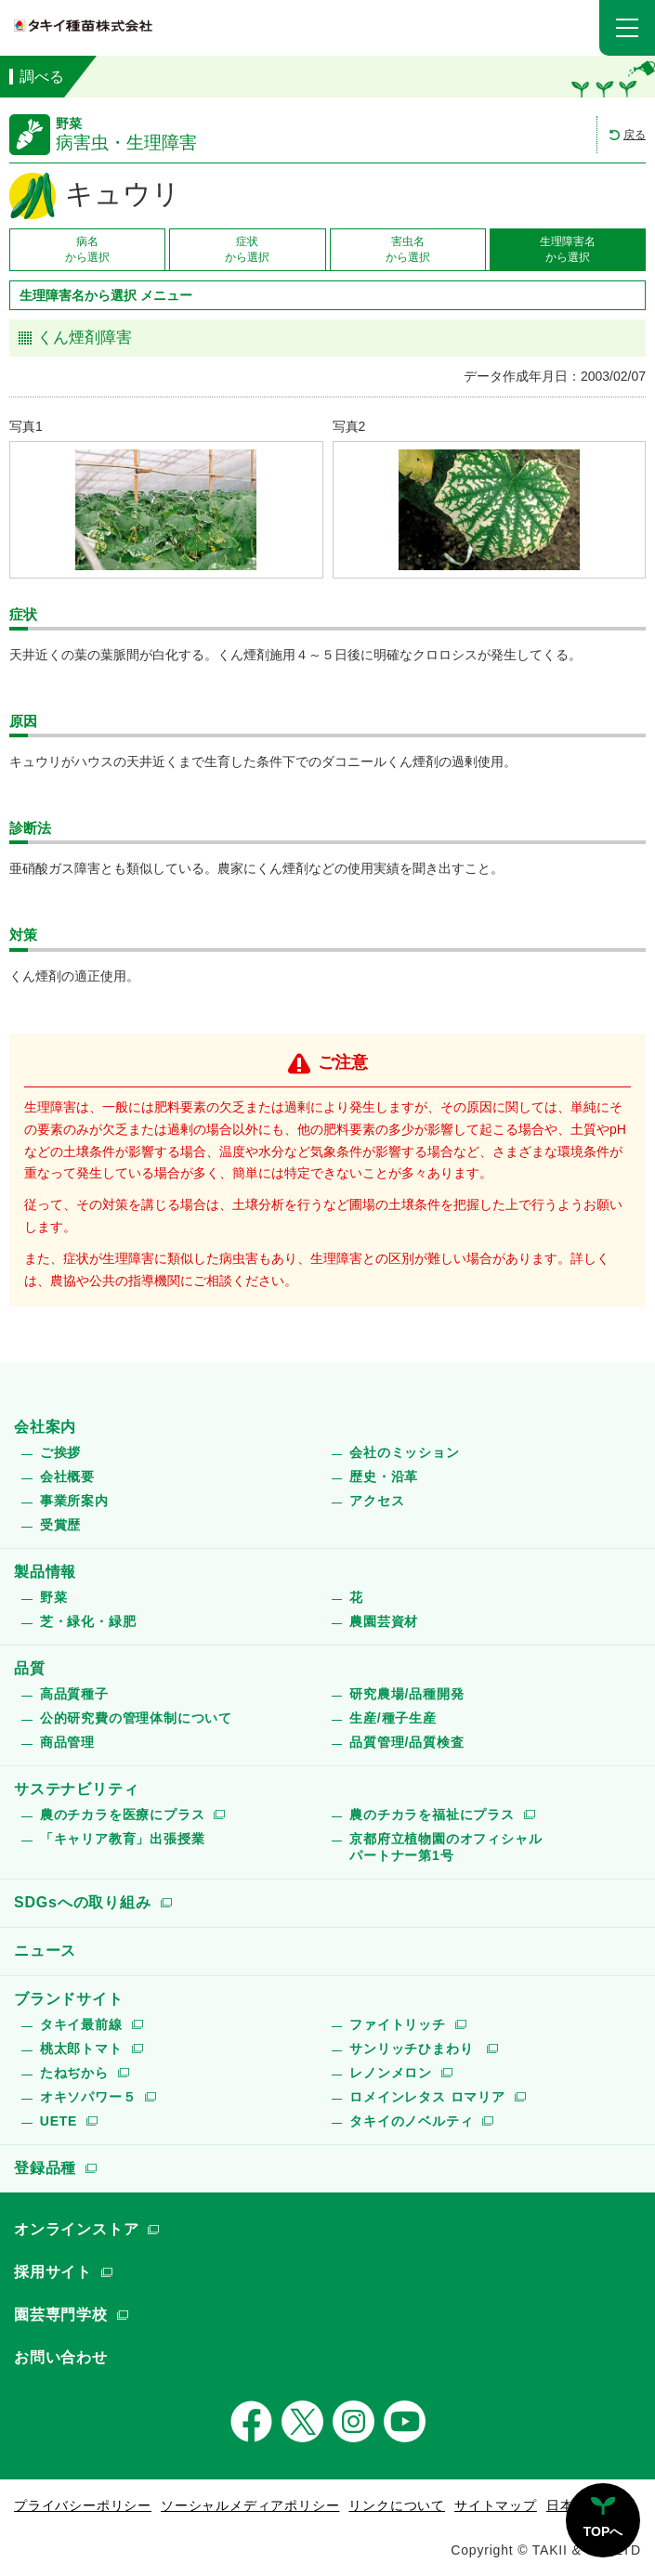 The height and width of the screenshot is (2576, 655). What do you see at coordinates (74, 1693) in the screenshot?
I see `高品質種子` at bounding box center [74, 1693].